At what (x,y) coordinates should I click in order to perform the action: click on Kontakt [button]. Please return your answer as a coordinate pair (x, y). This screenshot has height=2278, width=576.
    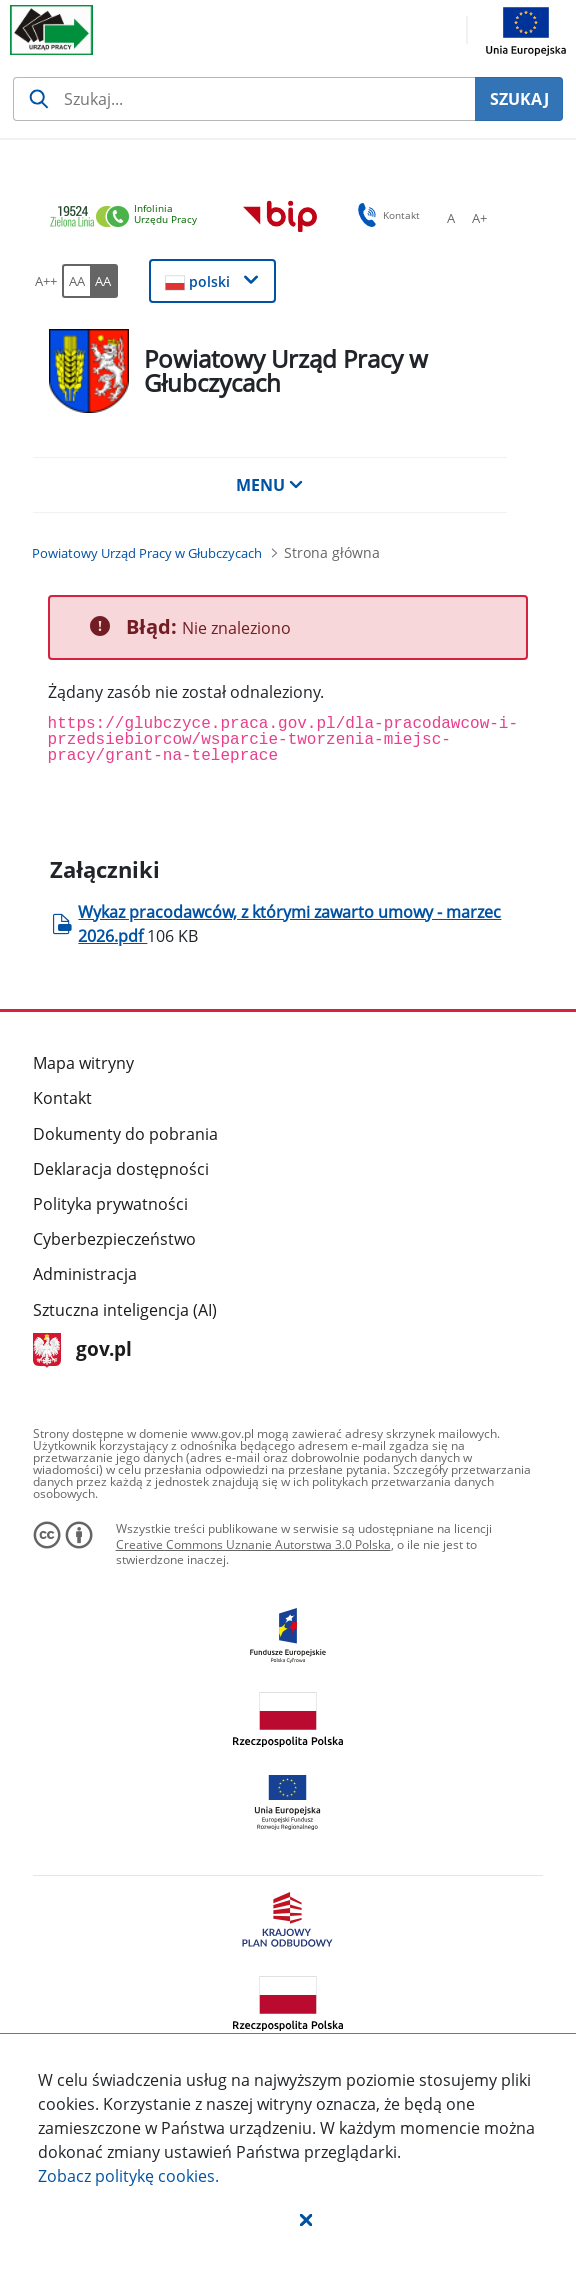
    Looking at the image, I should click on (385, 215).